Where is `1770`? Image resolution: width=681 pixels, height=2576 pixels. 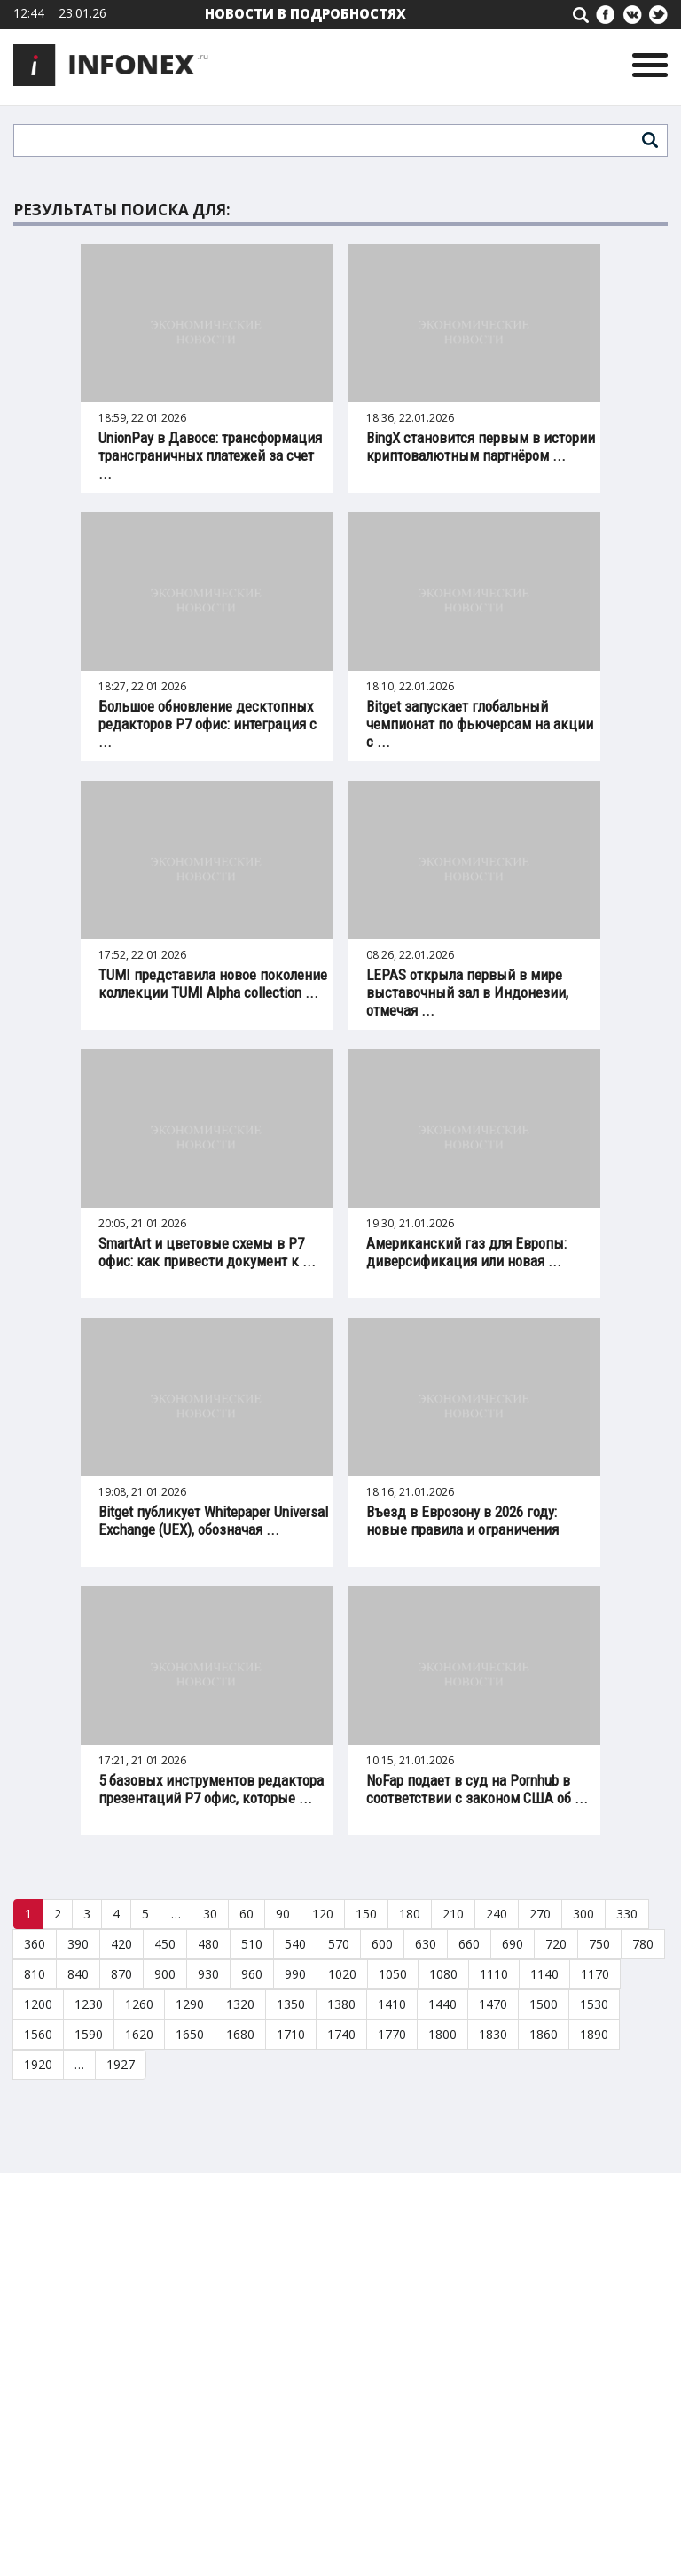 1770 is located at coordinates (392, 2034).